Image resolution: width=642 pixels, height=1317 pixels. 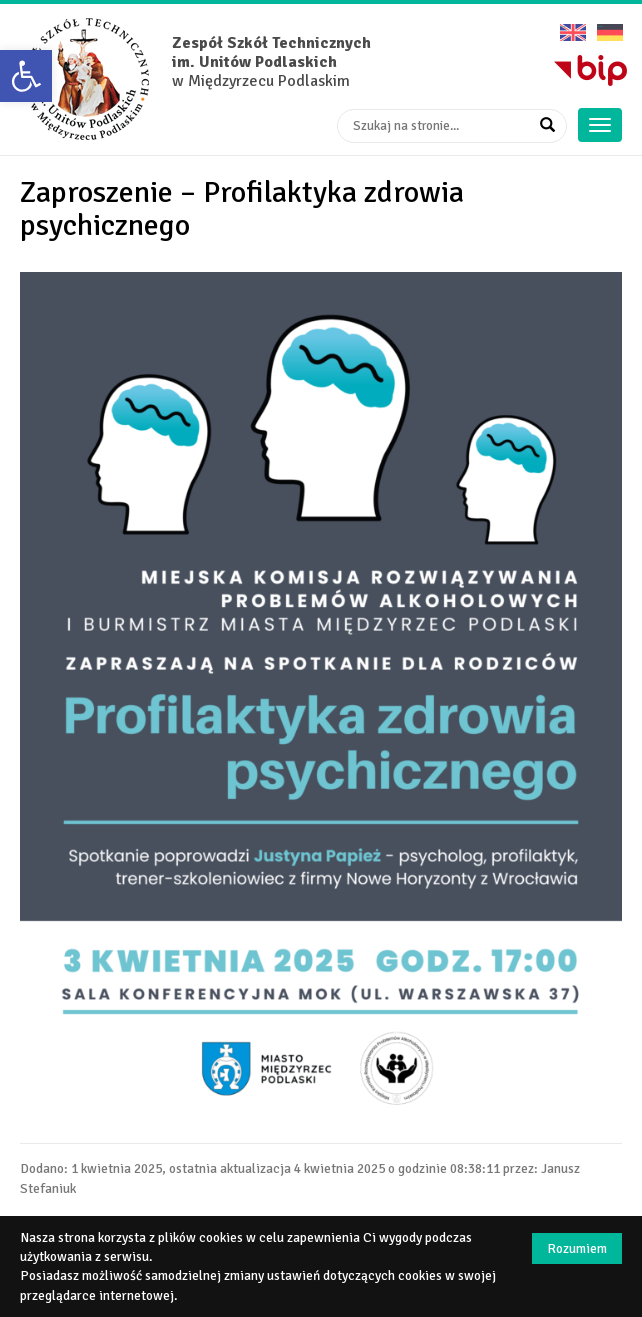 I want to click on [button], so click(x=26, y=76).